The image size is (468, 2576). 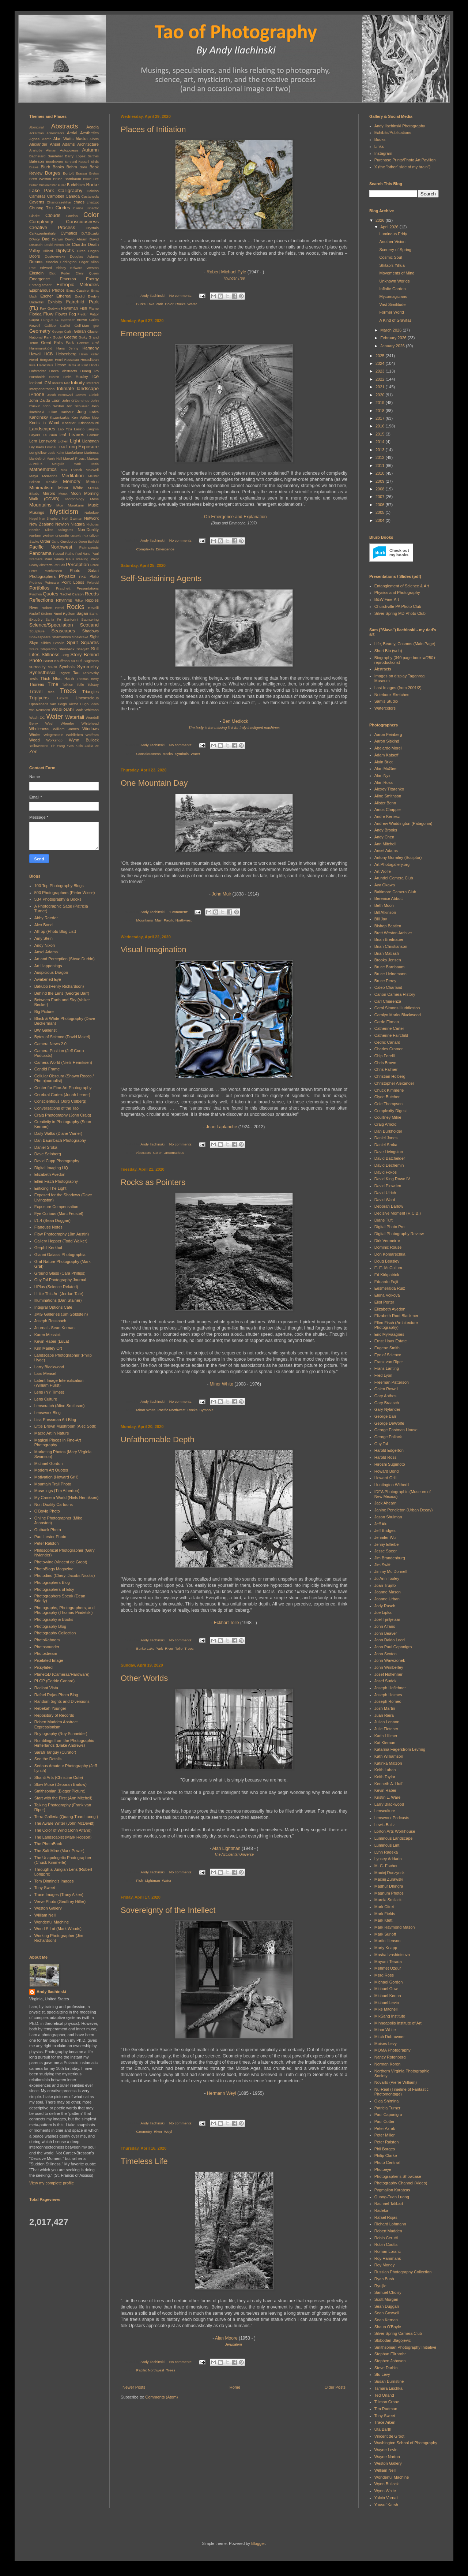 I want to click on Sam's Studio, so click(x=386, y=701).